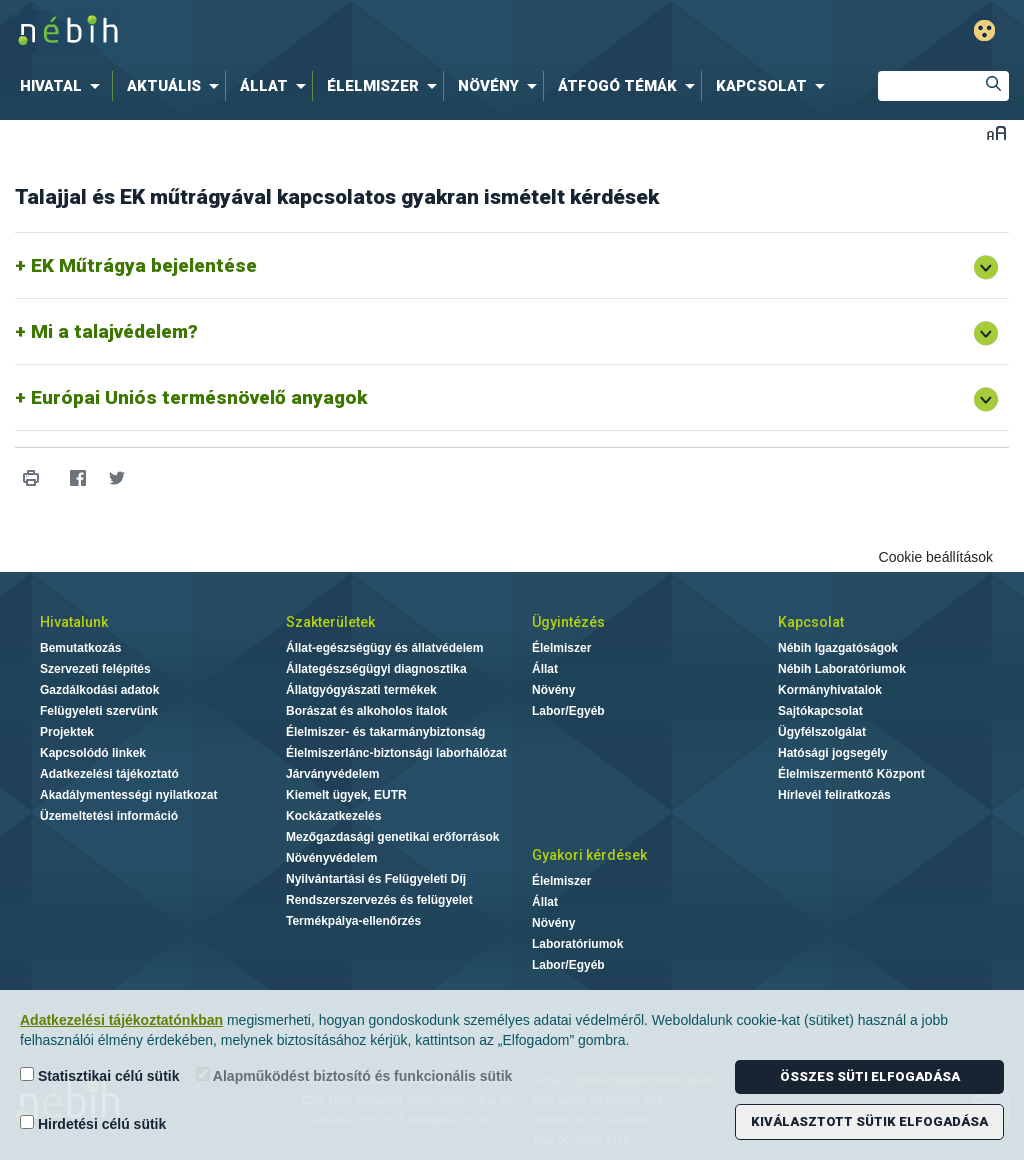  I want to click on Alapműködést biztosító és funkcionális sütik, so click(354, 1075).